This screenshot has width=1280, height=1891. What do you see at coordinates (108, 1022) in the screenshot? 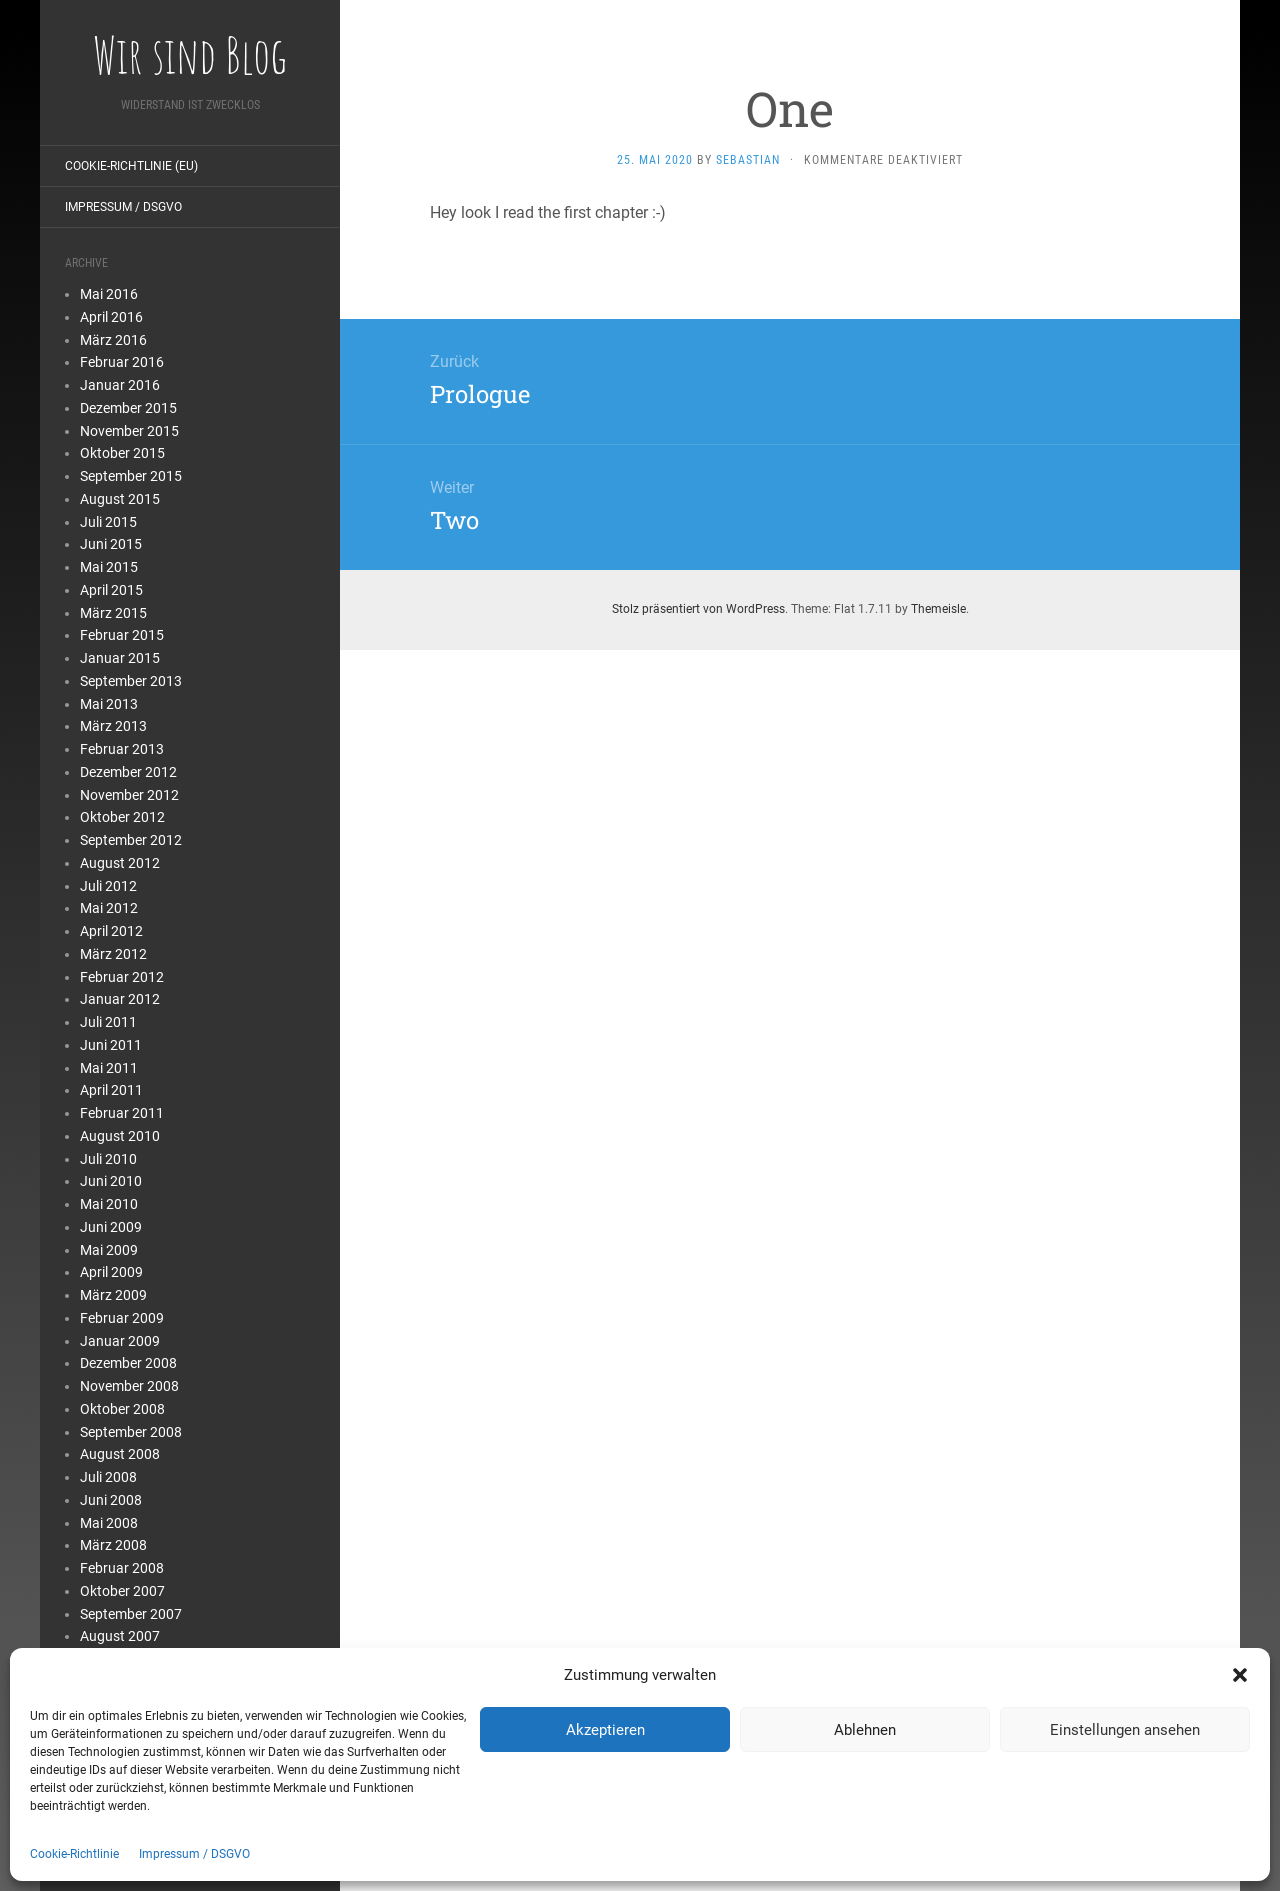
I see `Juli 2011` at bounding box center [108, 1022].